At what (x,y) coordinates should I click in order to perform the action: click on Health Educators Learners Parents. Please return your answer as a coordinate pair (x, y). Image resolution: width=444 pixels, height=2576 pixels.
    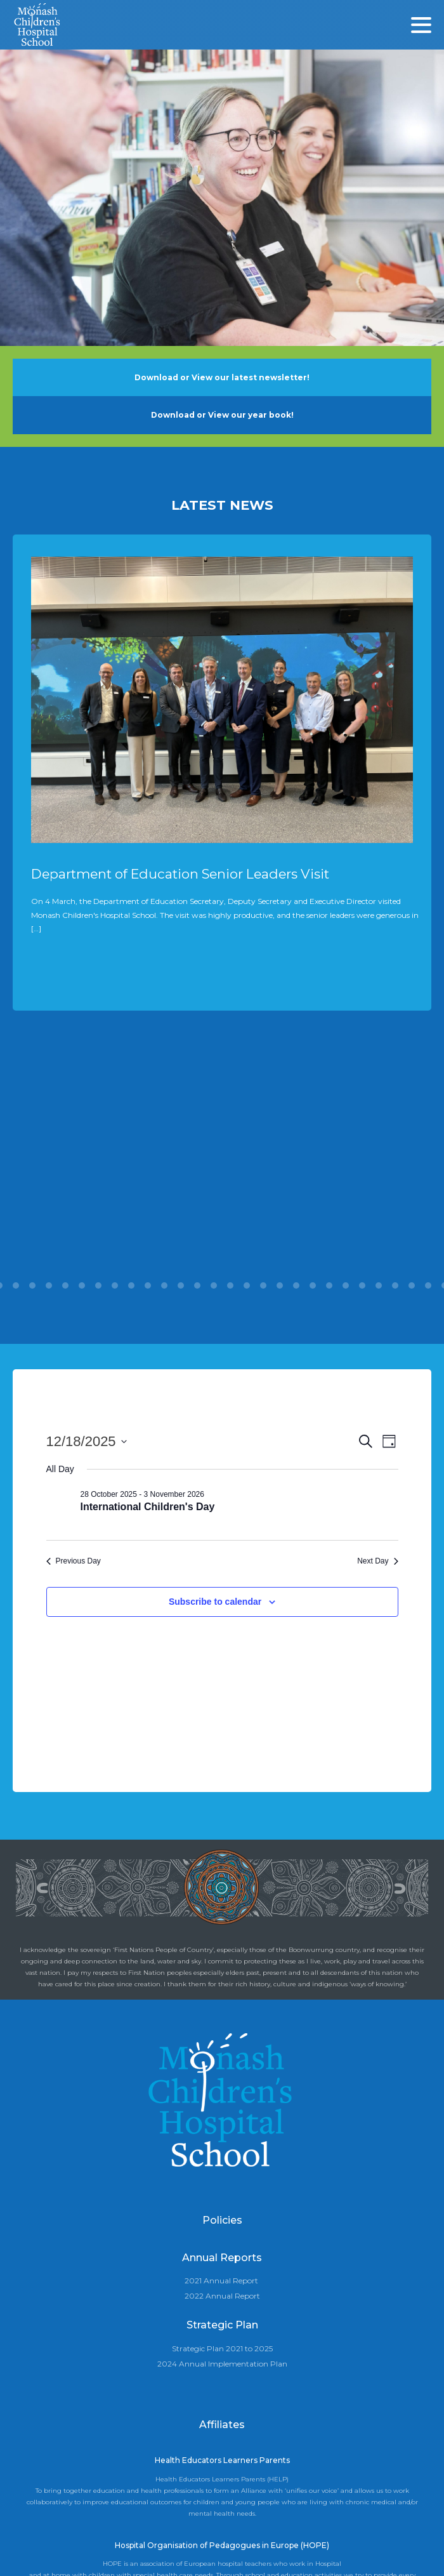
    Looking at the image, I should click on (222, 2460).